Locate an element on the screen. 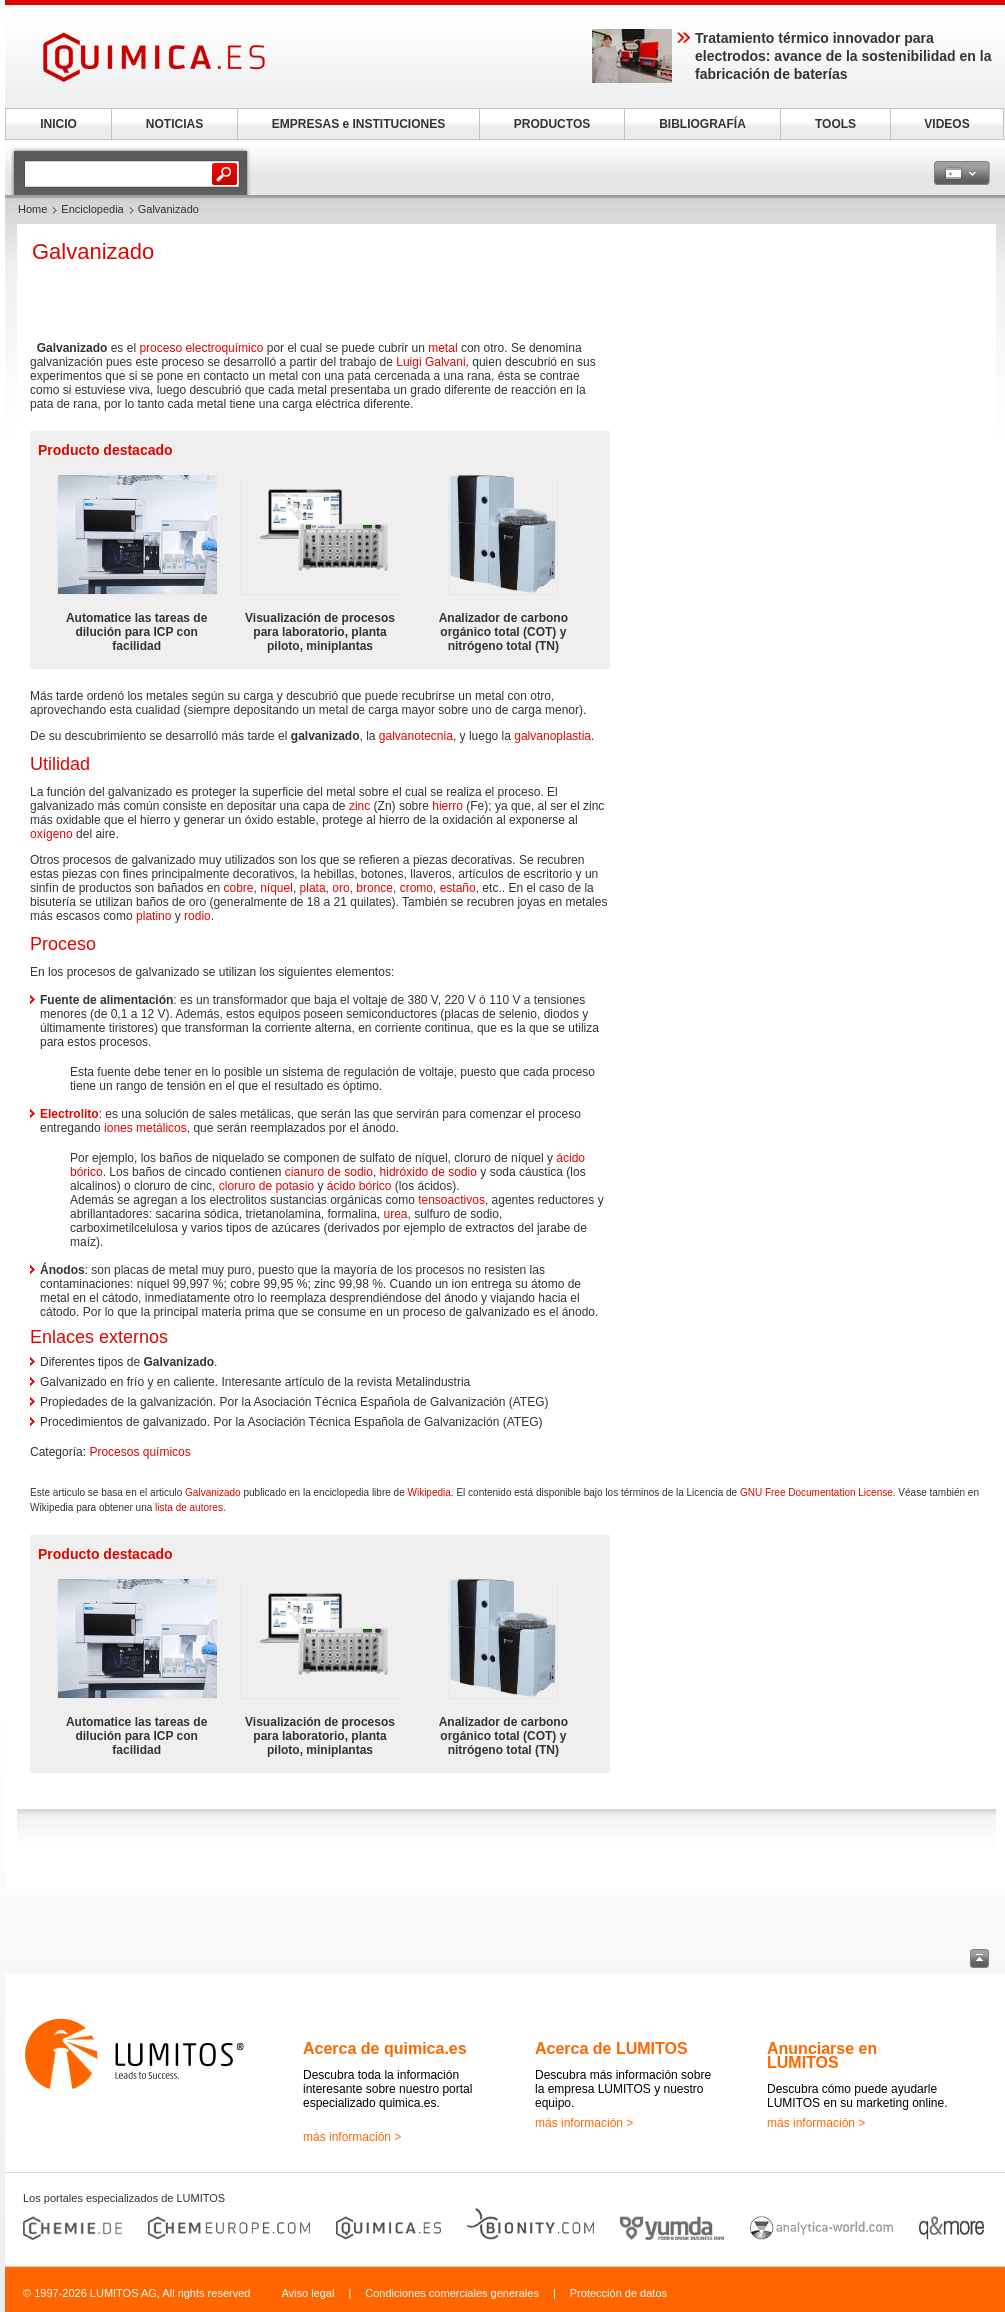 Image resolution: width=1005 pixels, height=2312 pixels. ácido bórico is located at coordinates (359, 1186).